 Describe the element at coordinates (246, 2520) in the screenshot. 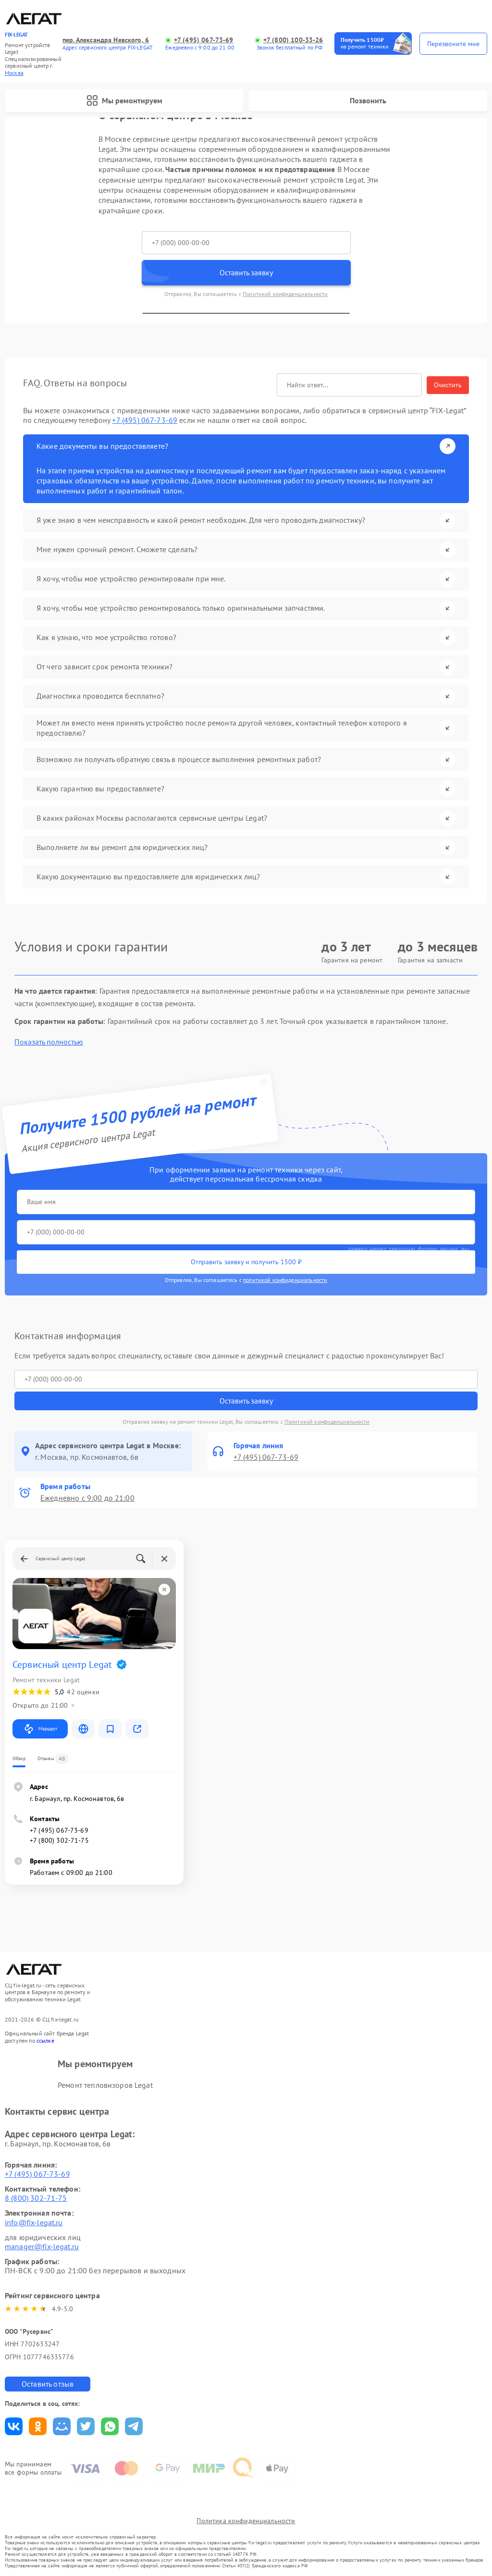

I see `Политика конфиденциальности` at that location.